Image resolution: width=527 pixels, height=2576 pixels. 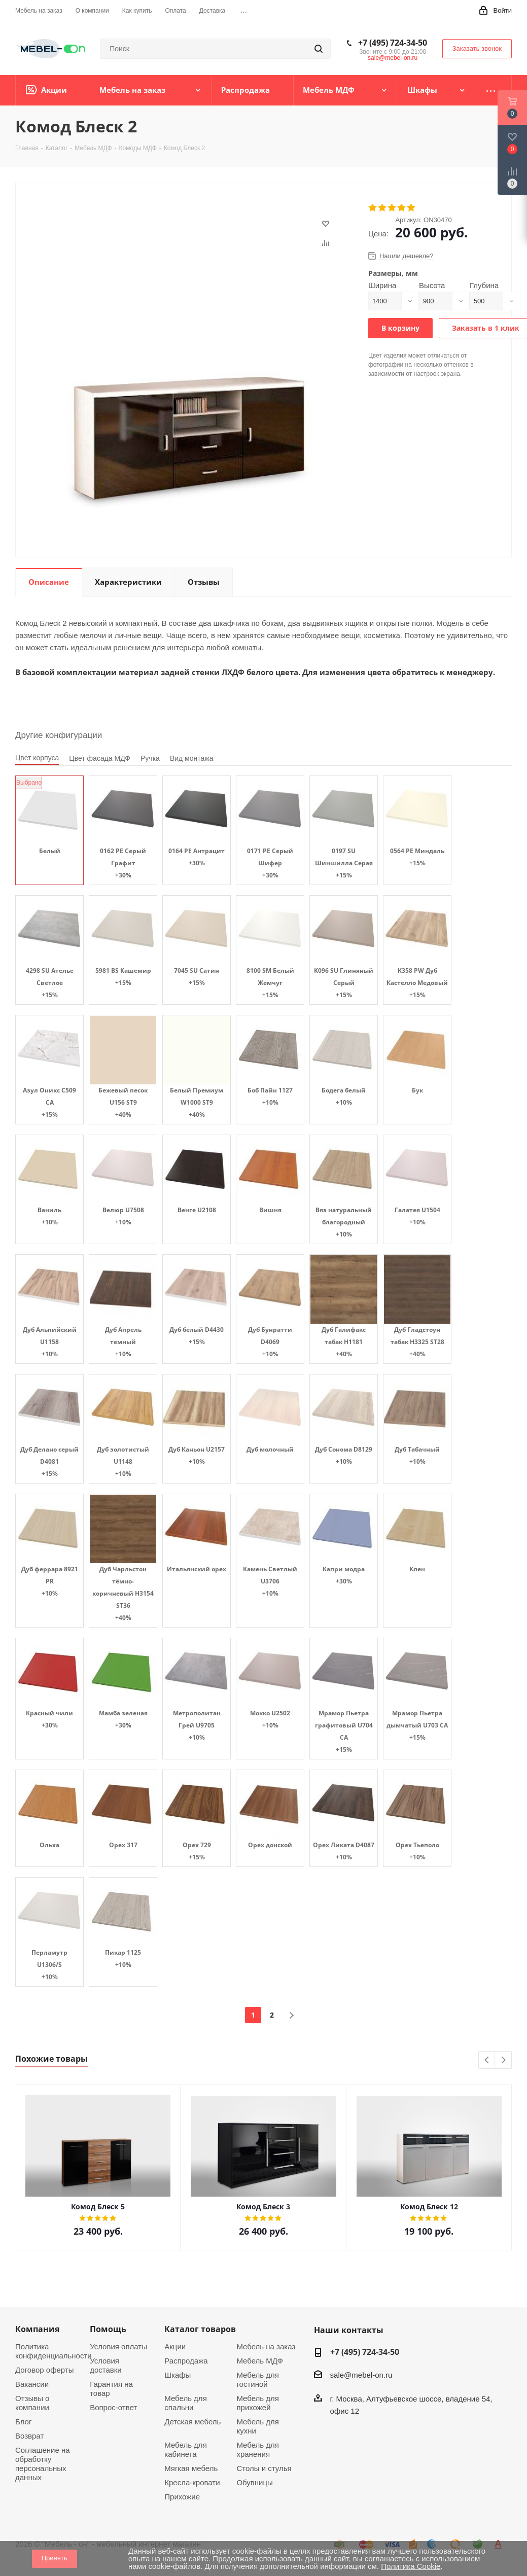 I want to click on Прихожие, so click(x=182, y=2496).